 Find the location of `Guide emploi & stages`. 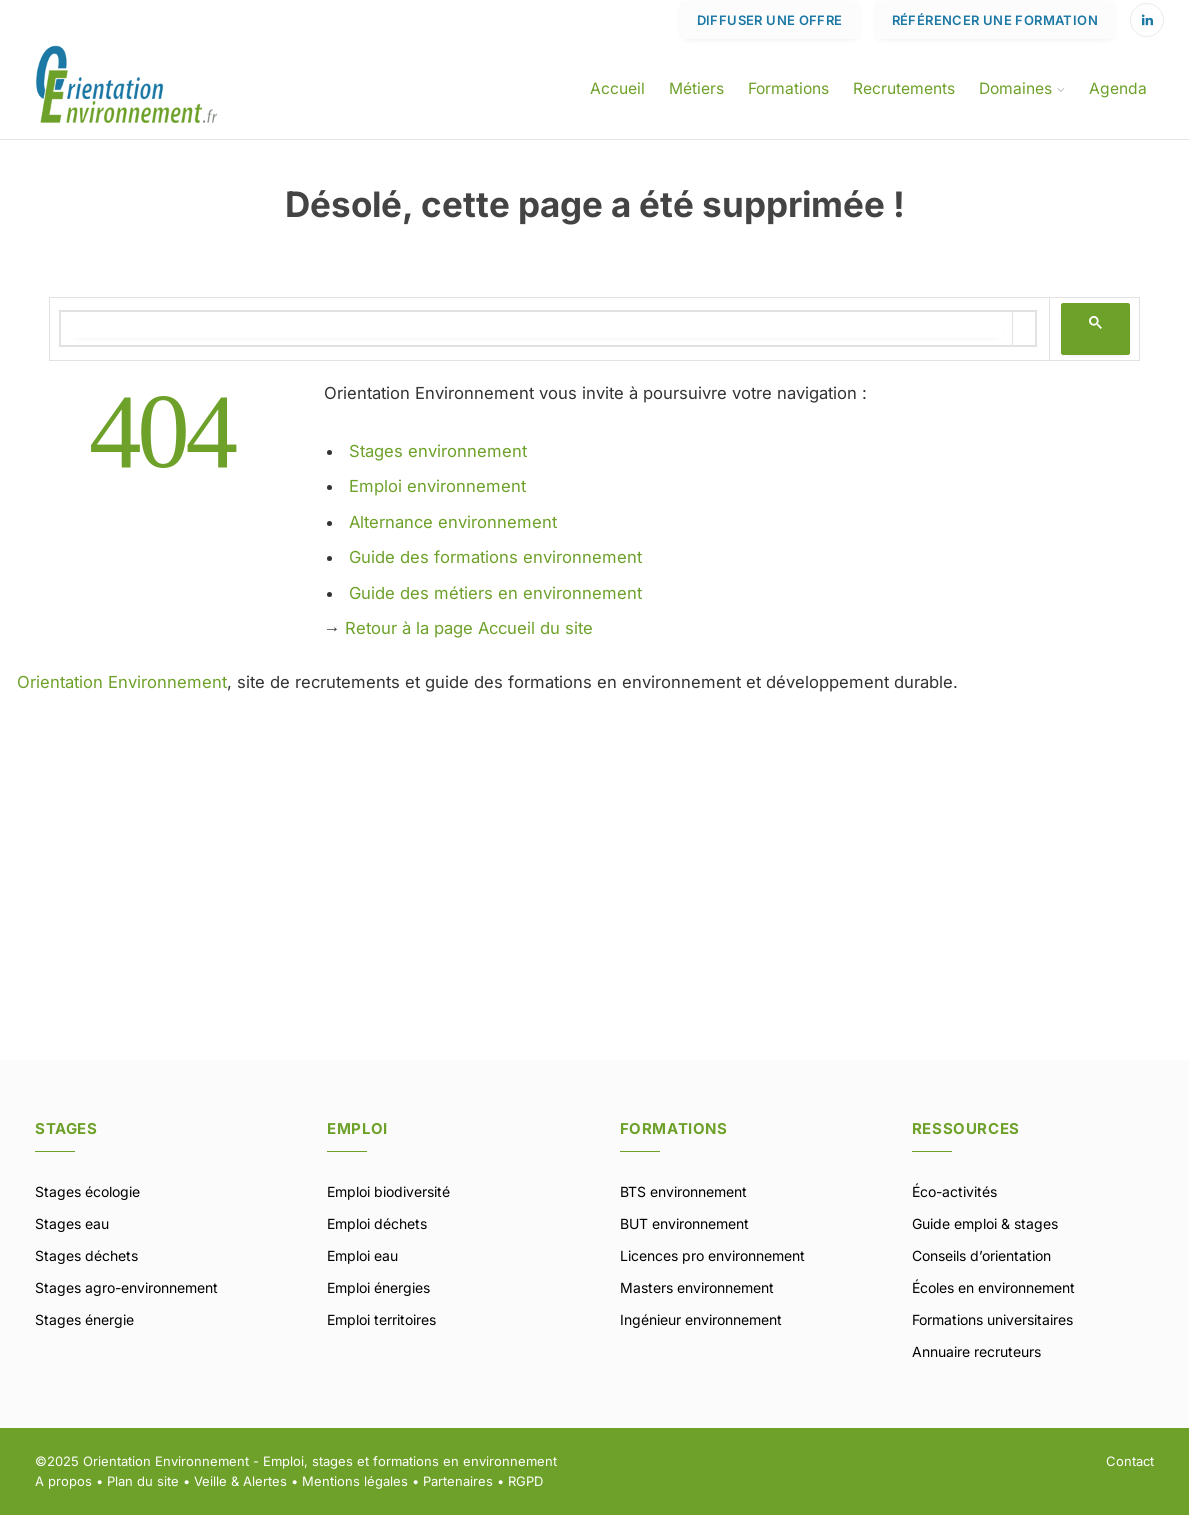

Guide emploi & stages is located at coordinates (985, 1223).